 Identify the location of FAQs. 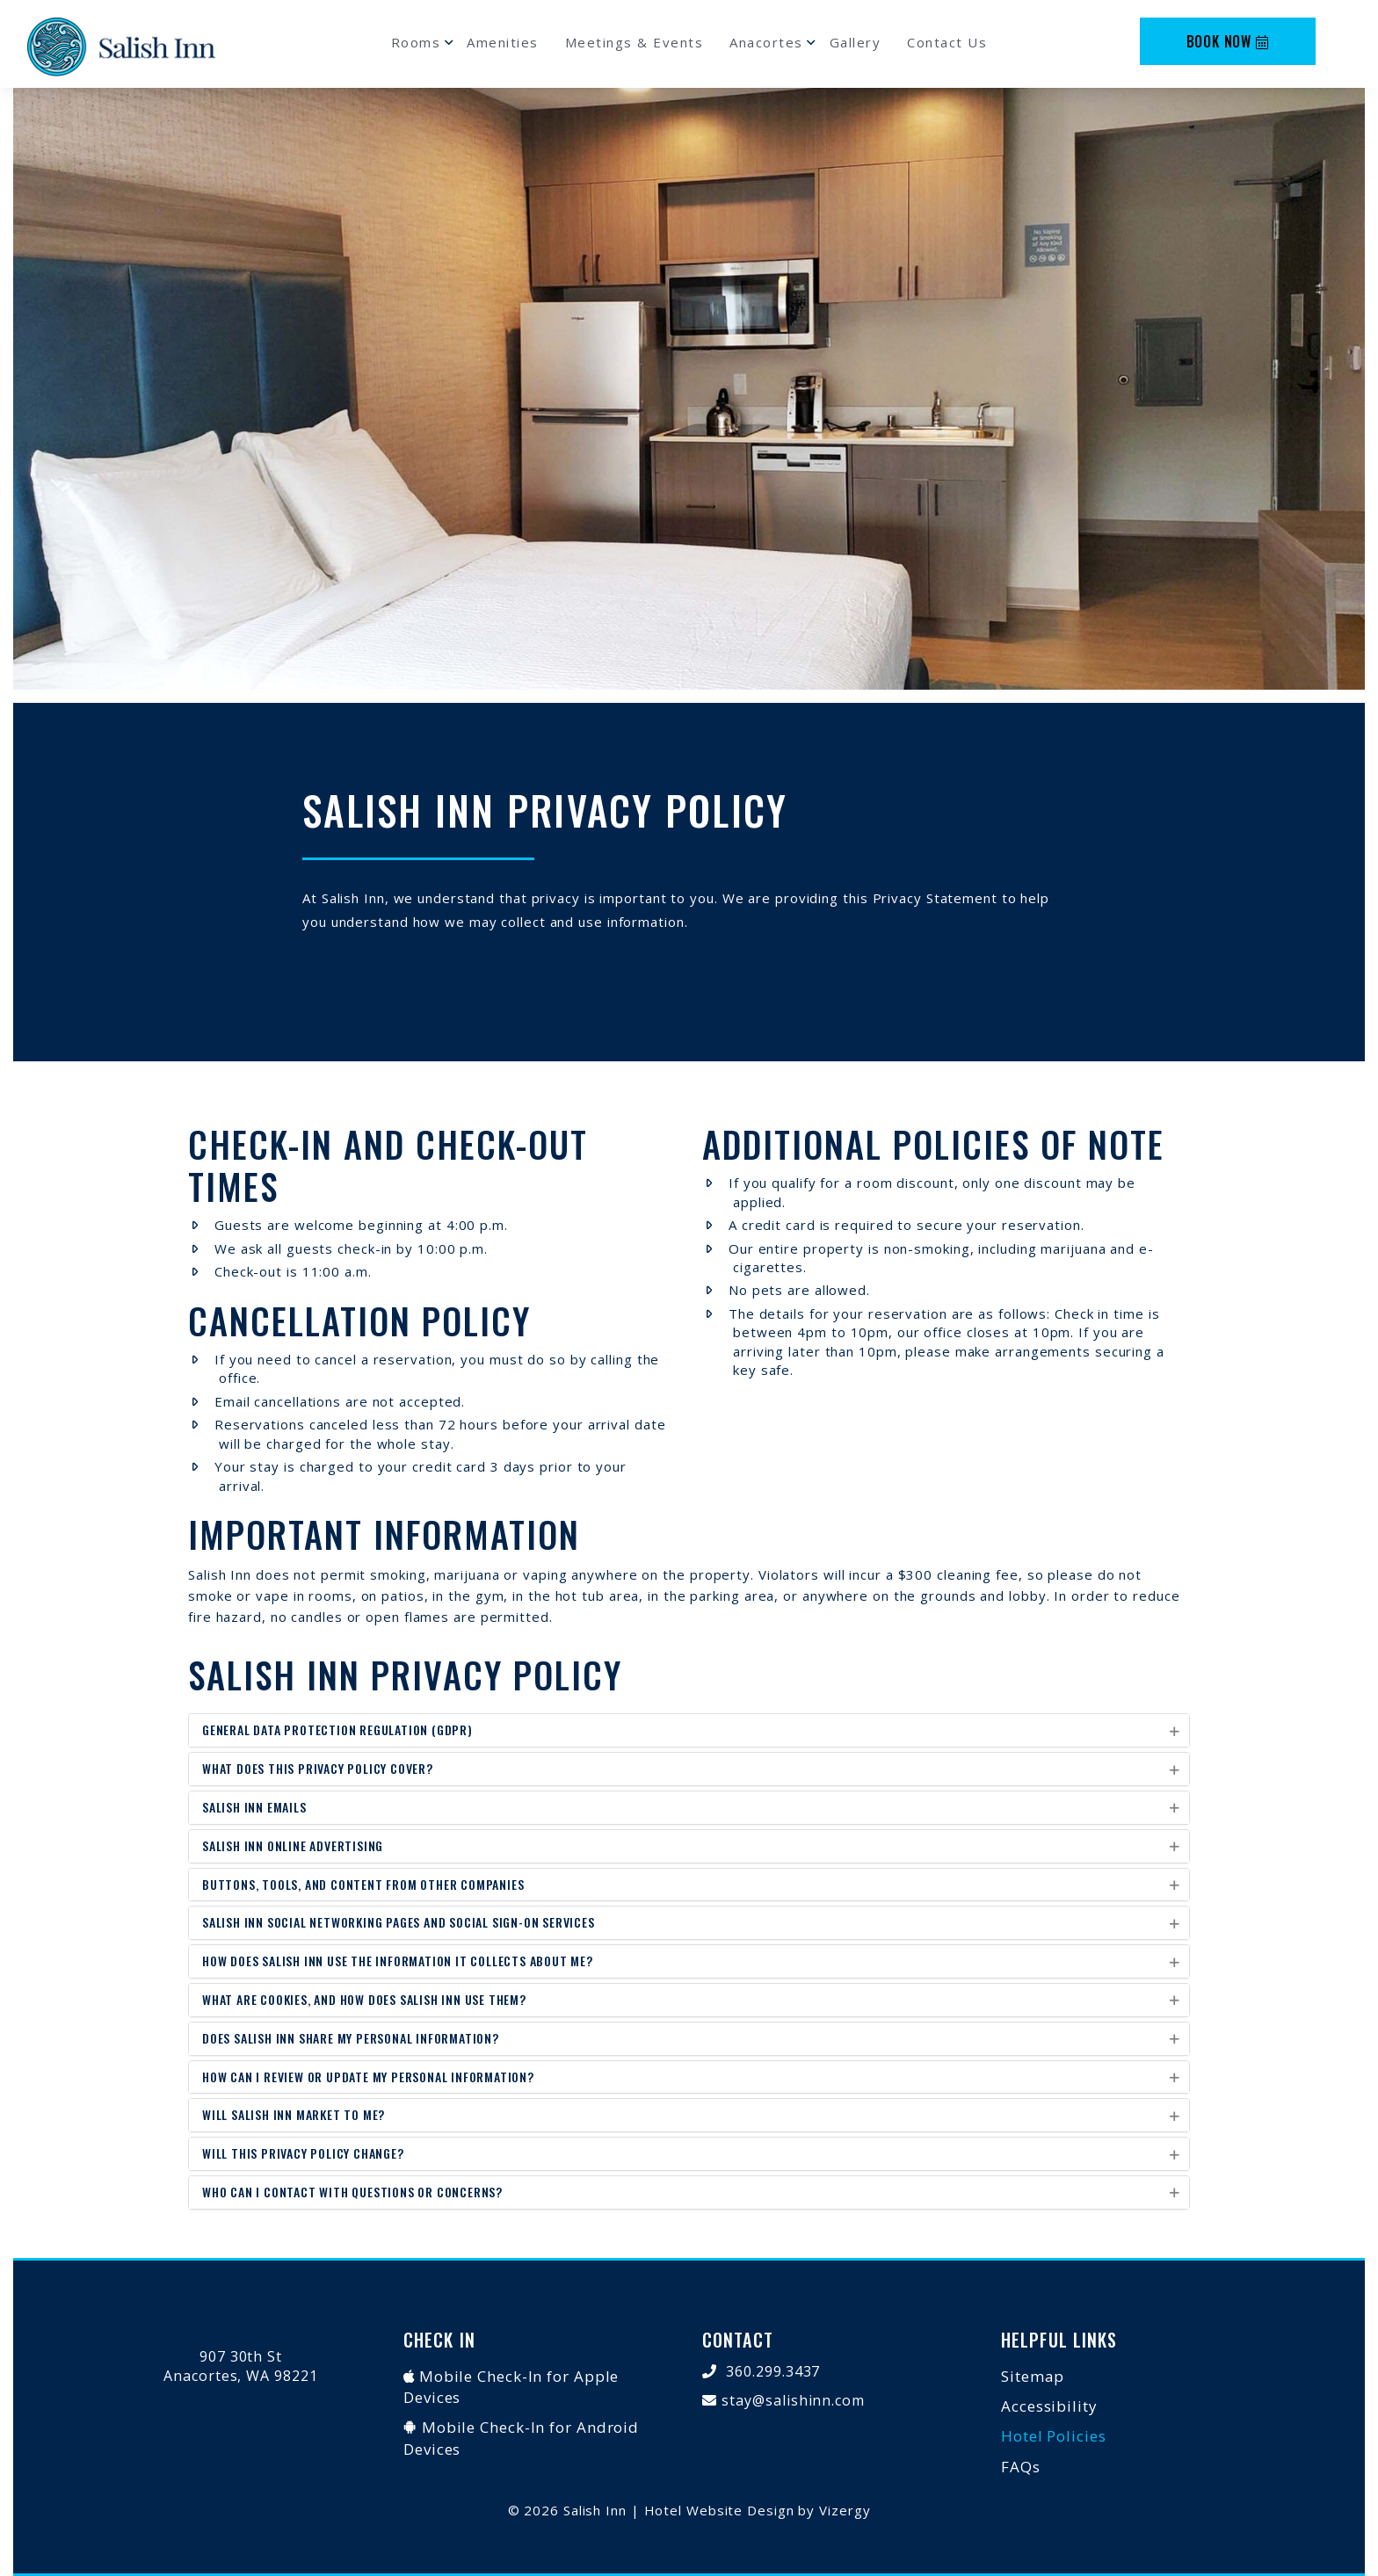
(1021, 2467).